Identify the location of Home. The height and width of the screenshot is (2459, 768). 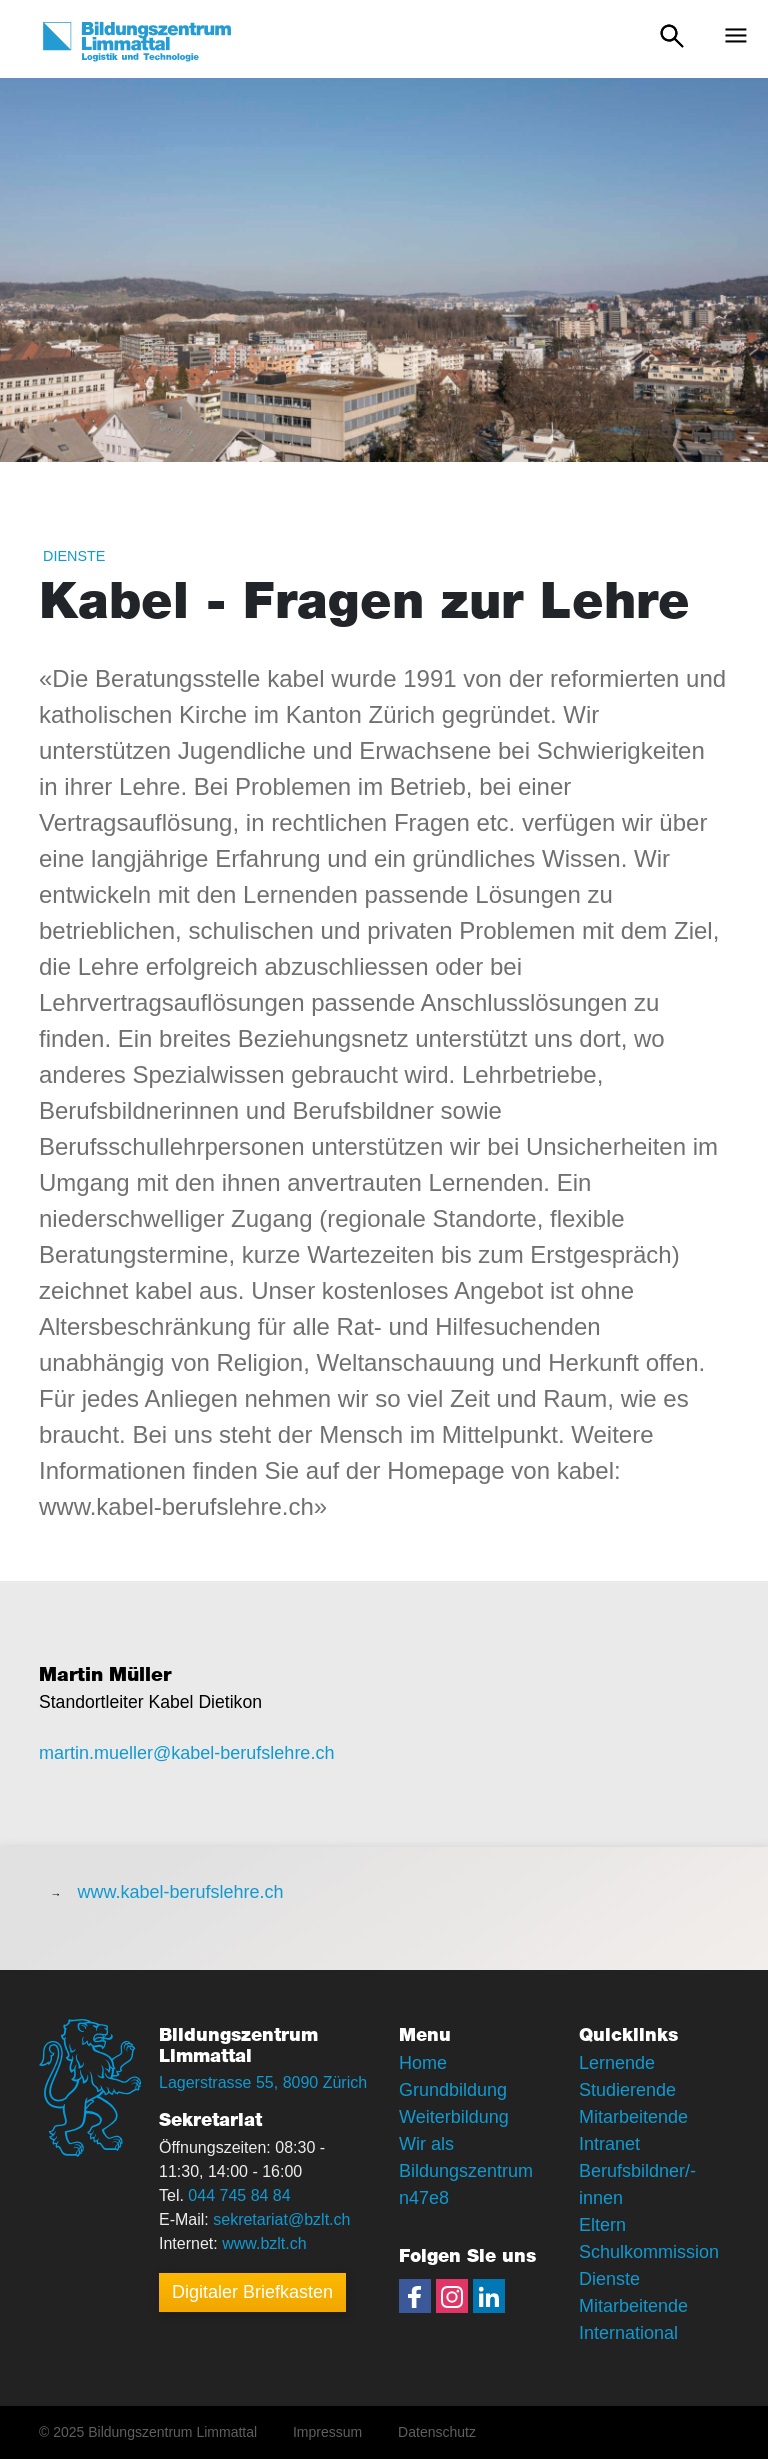
(423, 2063).